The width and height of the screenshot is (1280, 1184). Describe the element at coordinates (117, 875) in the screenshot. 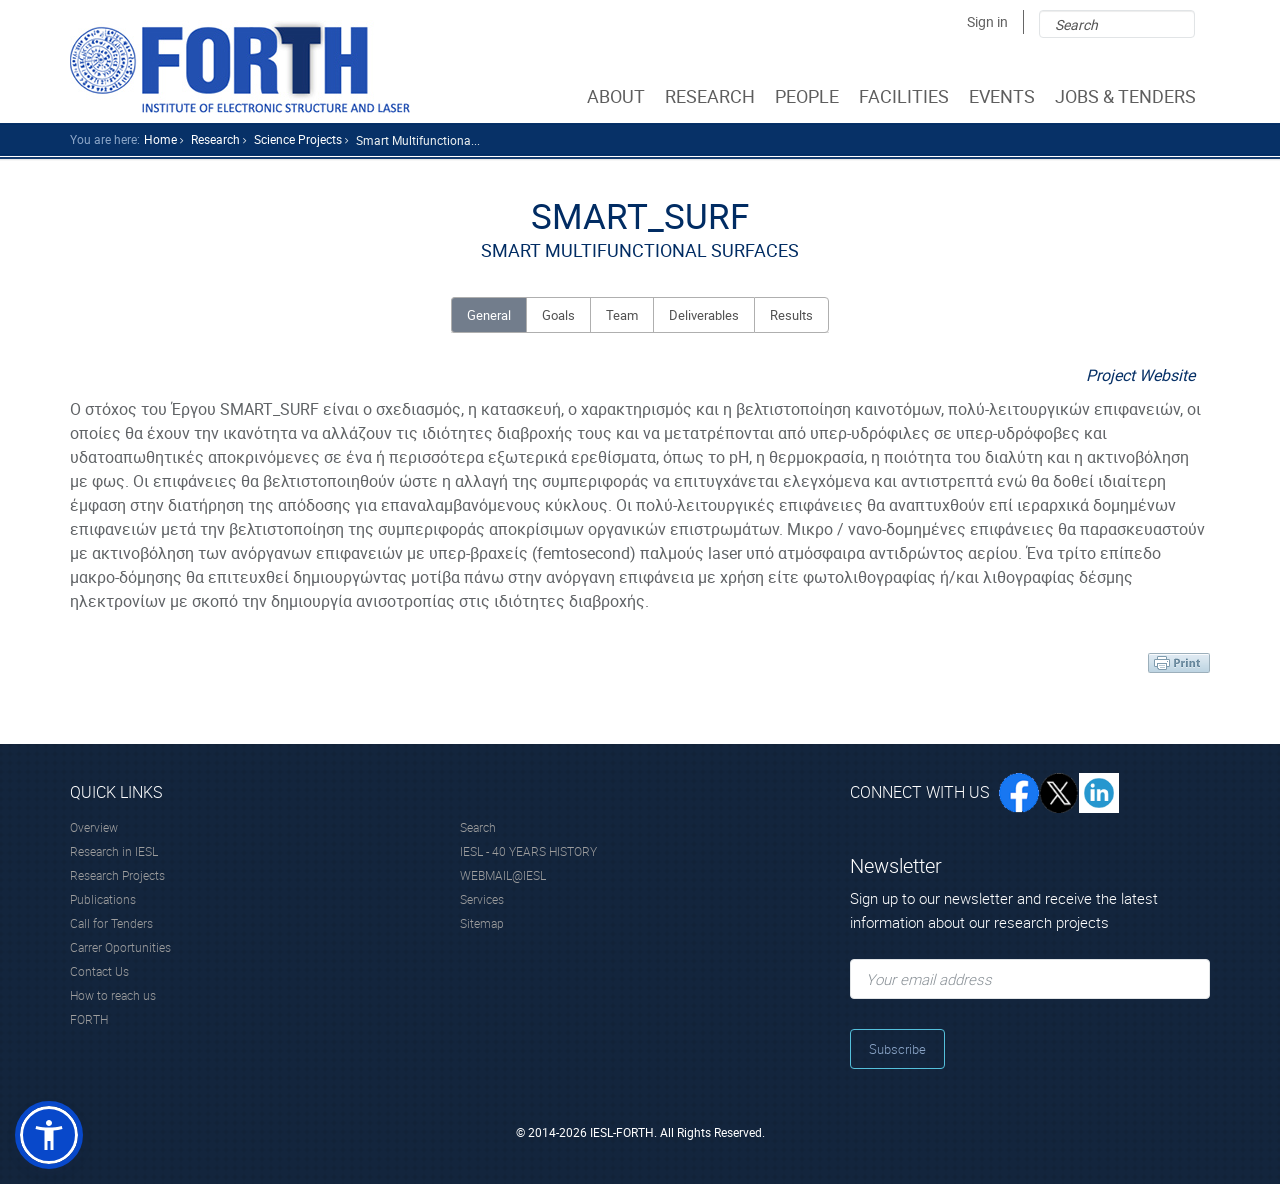

I see `Research Projects` at that location.